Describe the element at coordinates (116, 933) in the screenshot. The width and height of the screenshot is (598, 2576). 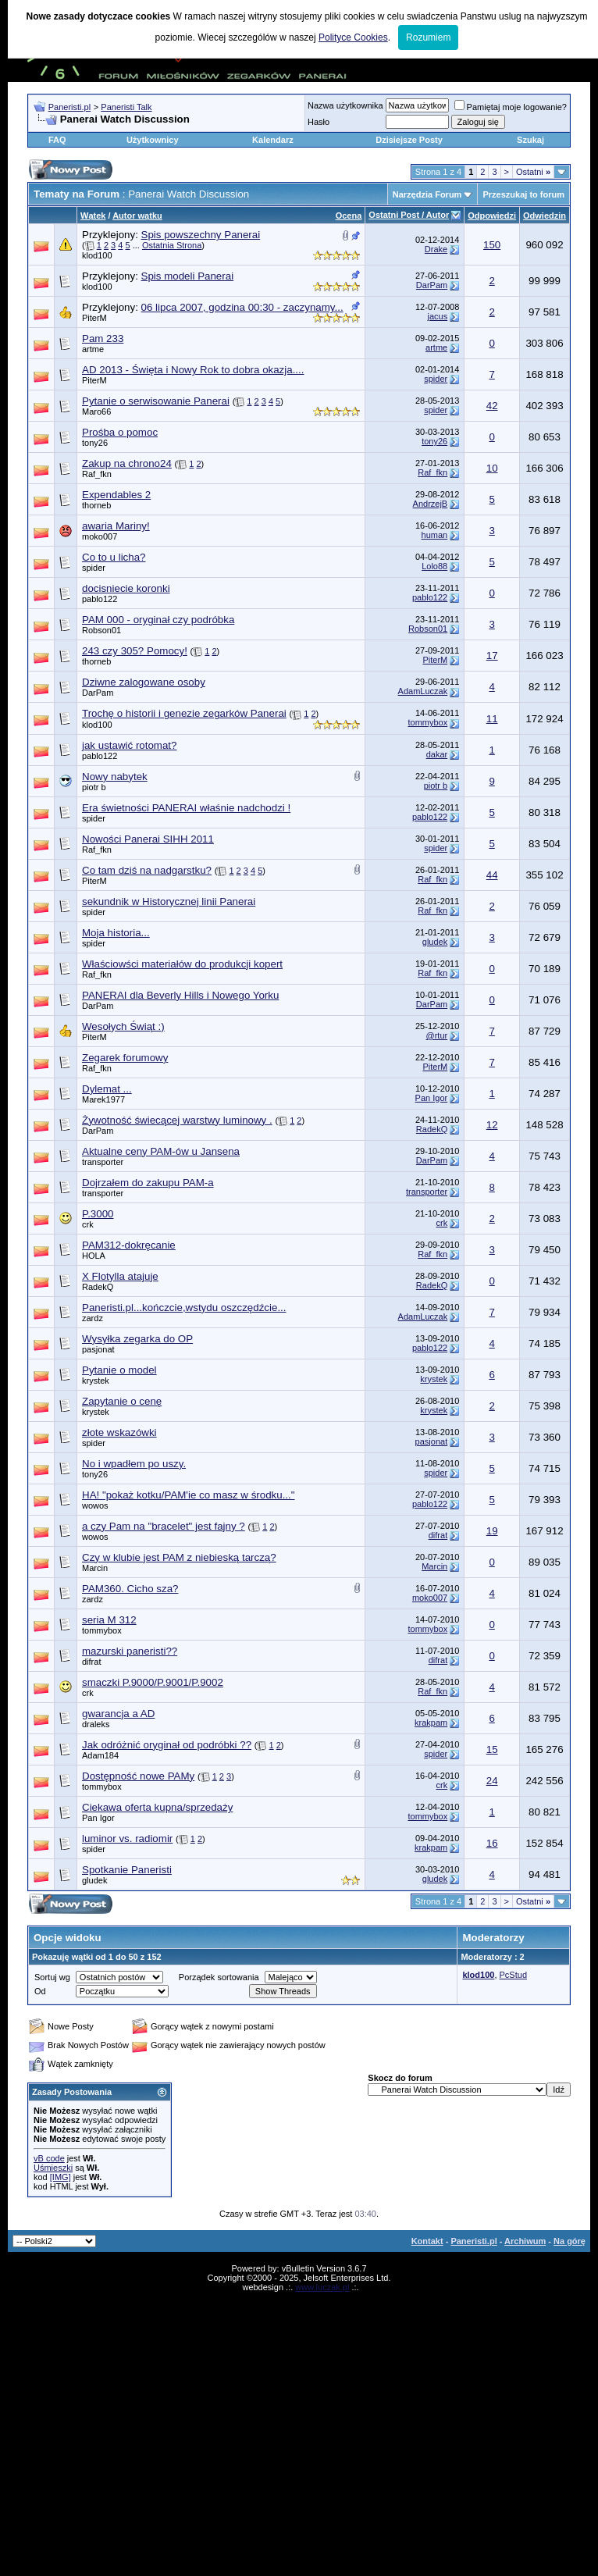
I see `Moja historia...` at that location.